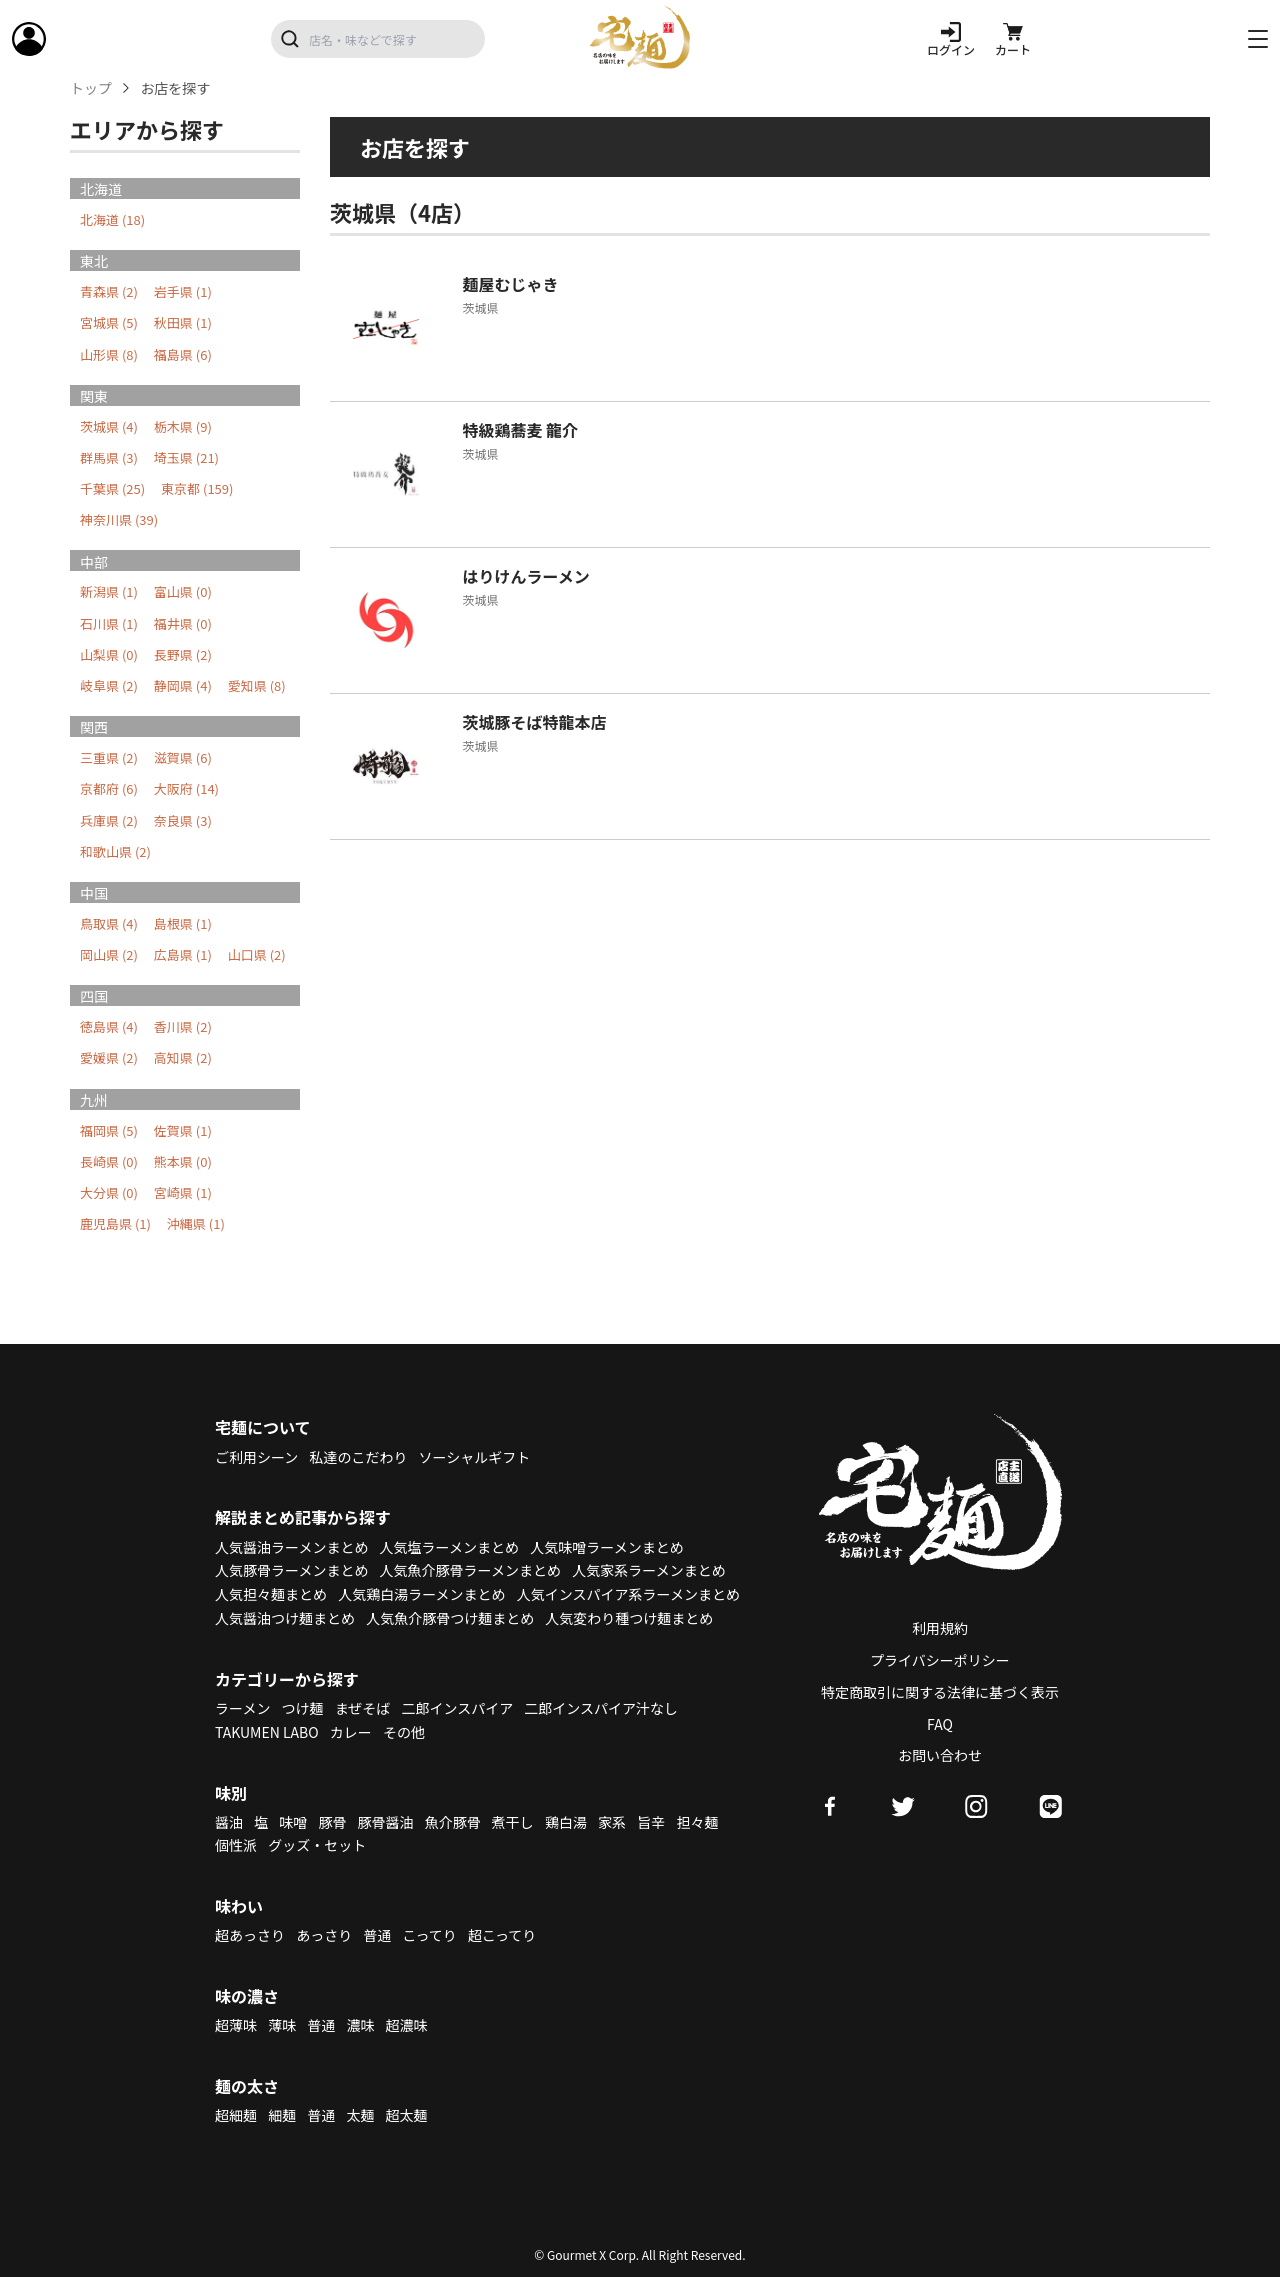  I want to click on 人気醤油つけ麺まとめ, so click(285, 1618).